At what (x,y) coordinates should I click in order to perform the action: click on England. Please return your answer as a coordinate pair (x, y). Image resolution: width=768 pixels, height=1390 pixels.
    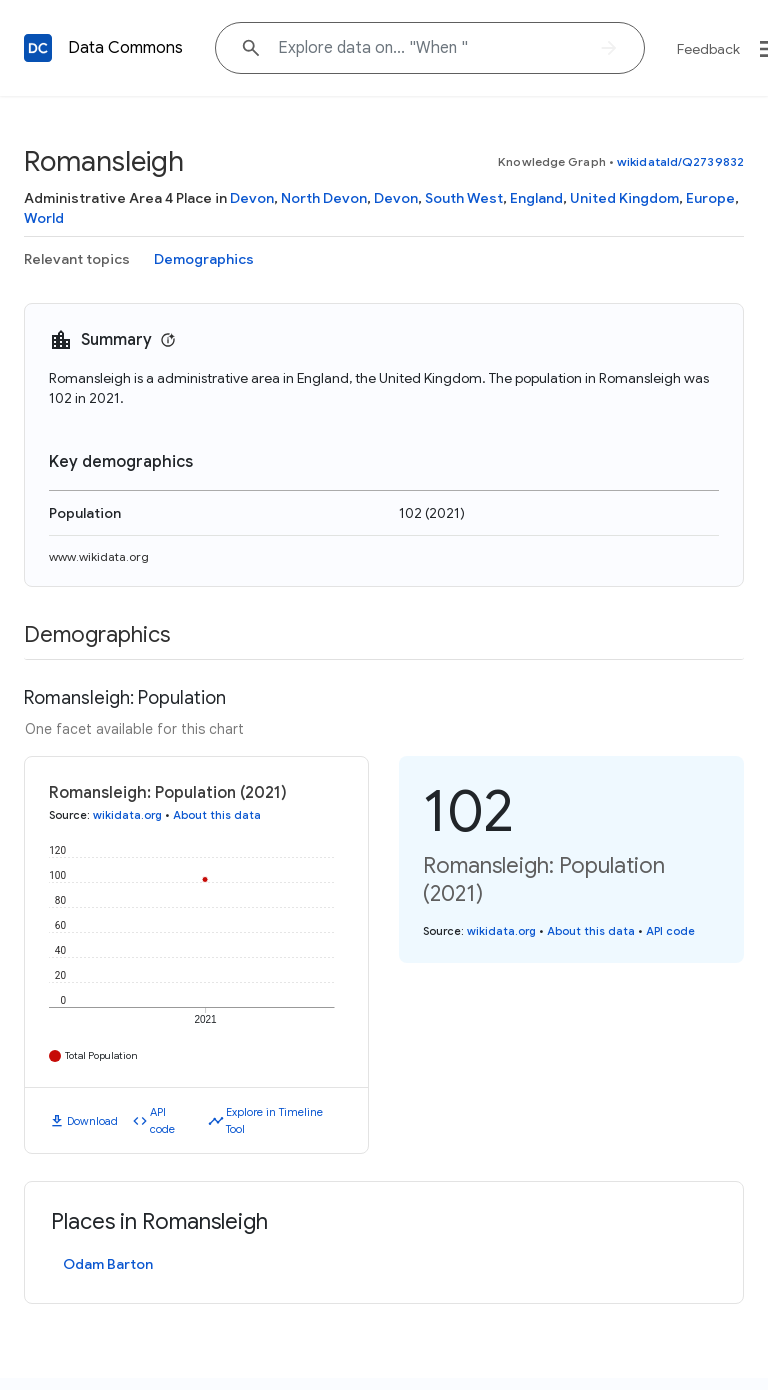
    Looking at the image, I should click on (536, 198).